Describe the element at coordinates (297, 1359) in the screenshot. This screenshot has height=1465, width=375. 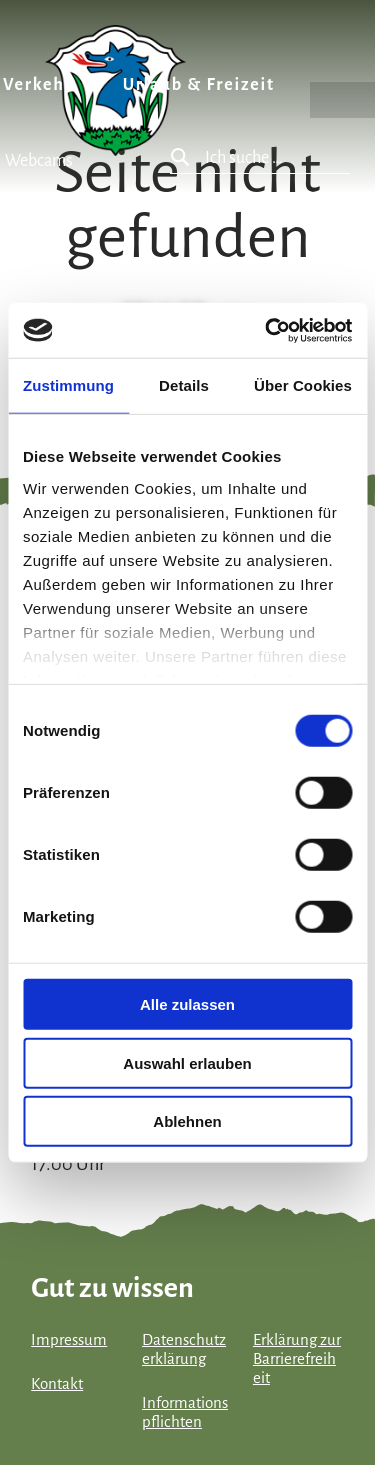
I see `Erklärung zur Barrierefreiheit` at that location.